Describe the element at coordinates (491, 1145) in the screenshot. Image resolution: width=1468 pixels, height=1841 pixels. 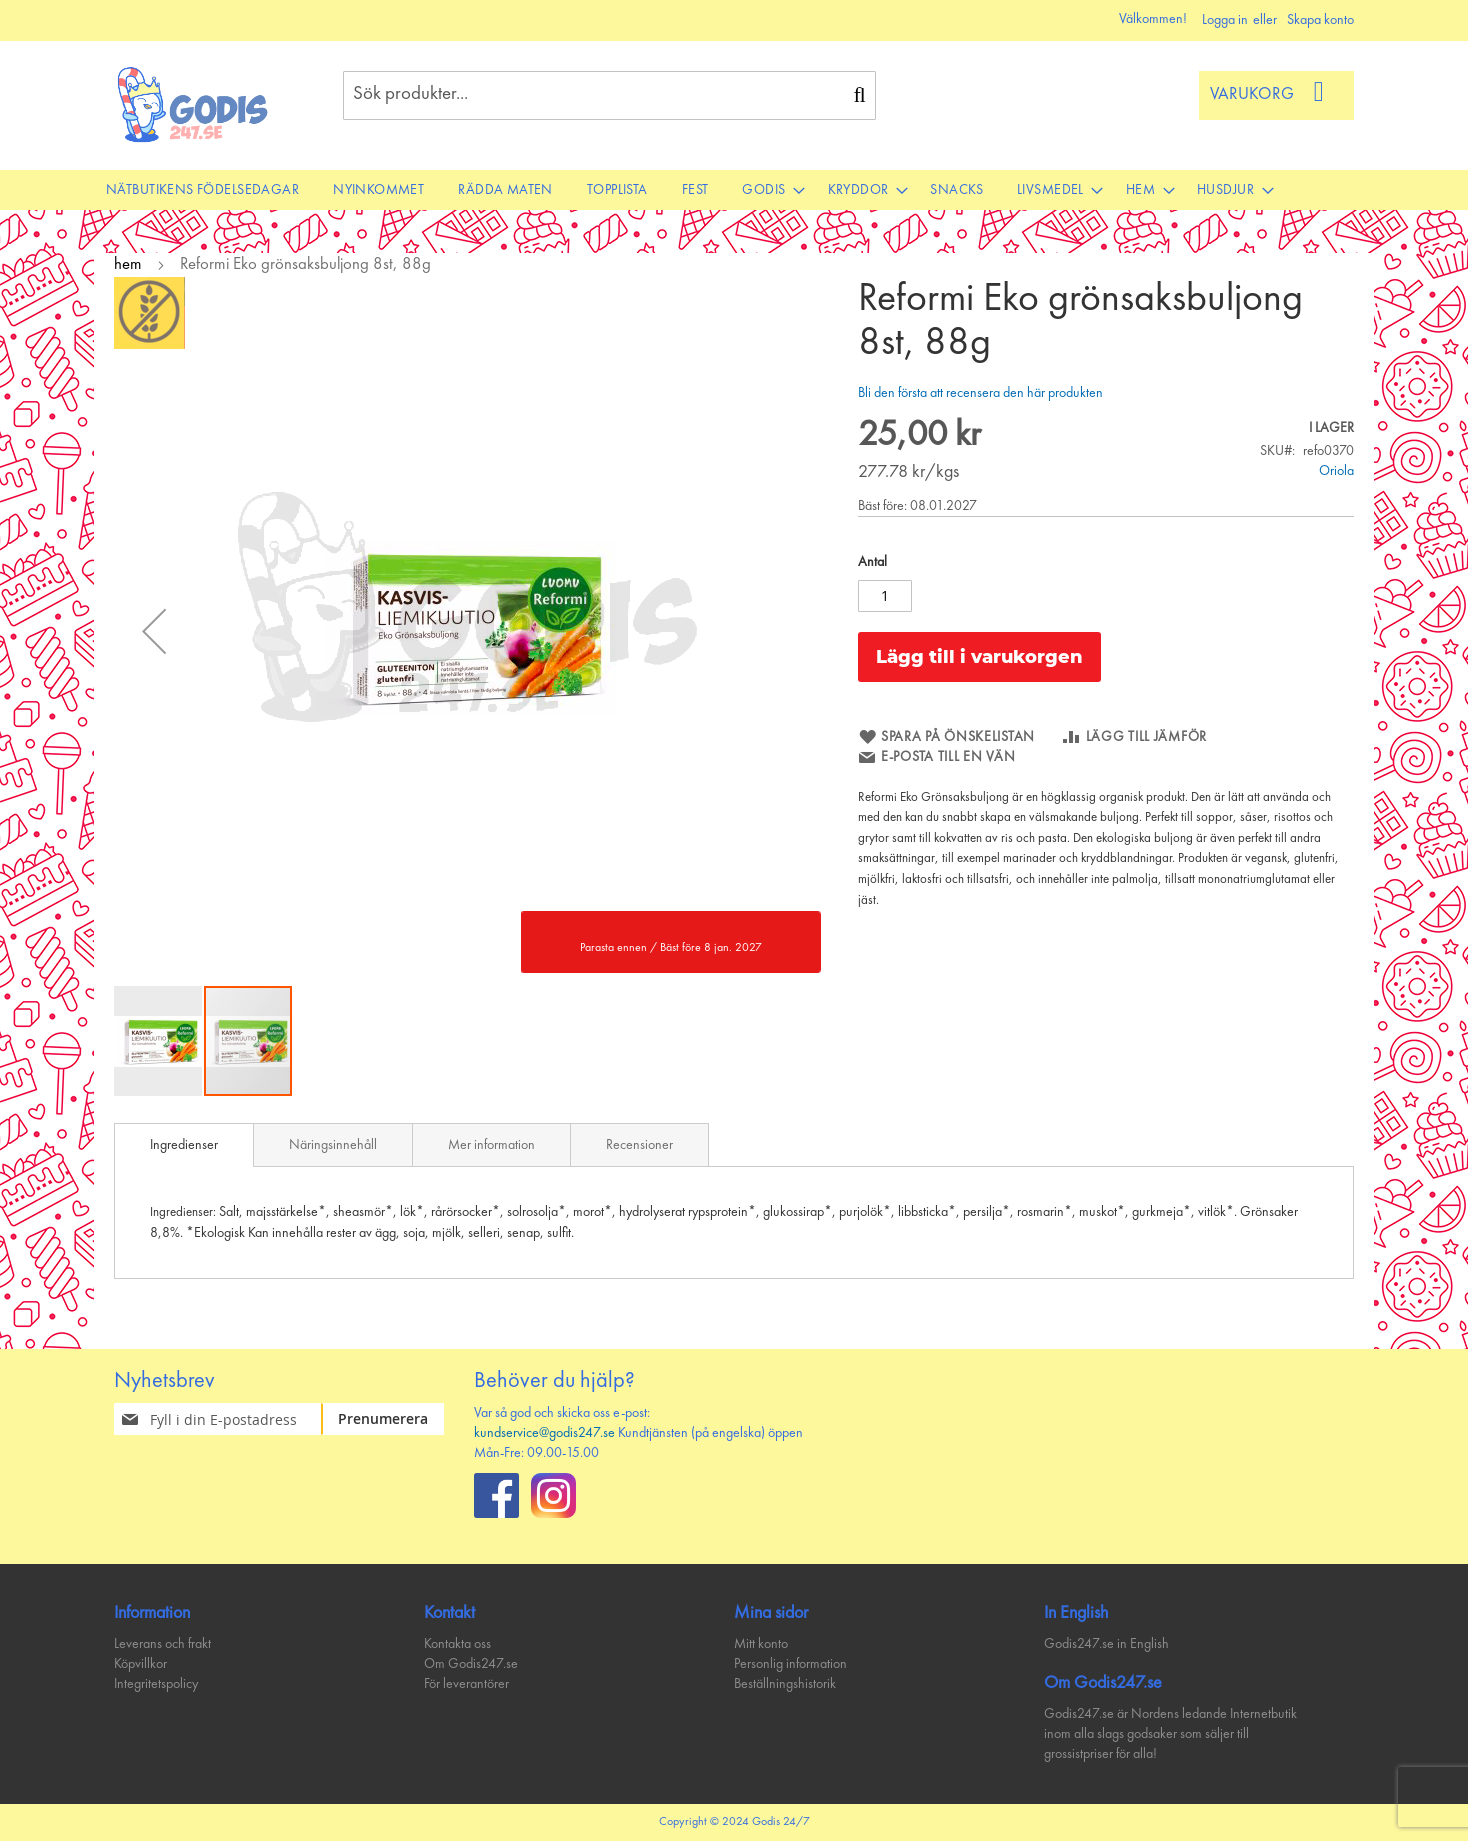
I see `Mer information` at that location.